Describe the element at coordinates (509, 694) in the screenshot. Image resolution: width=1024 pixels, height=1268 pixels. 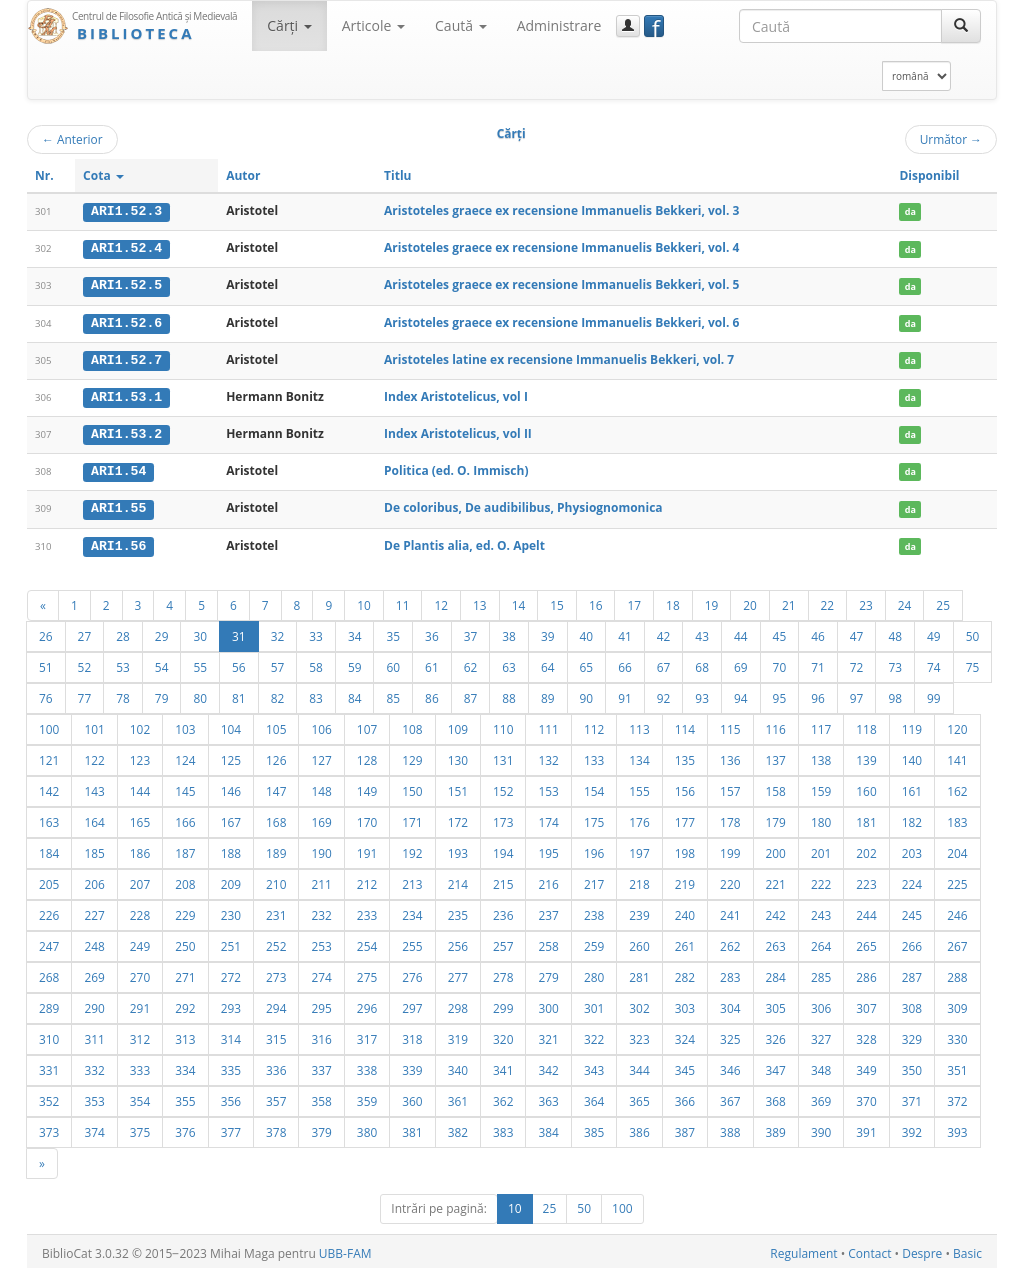
I see `88` at that location.